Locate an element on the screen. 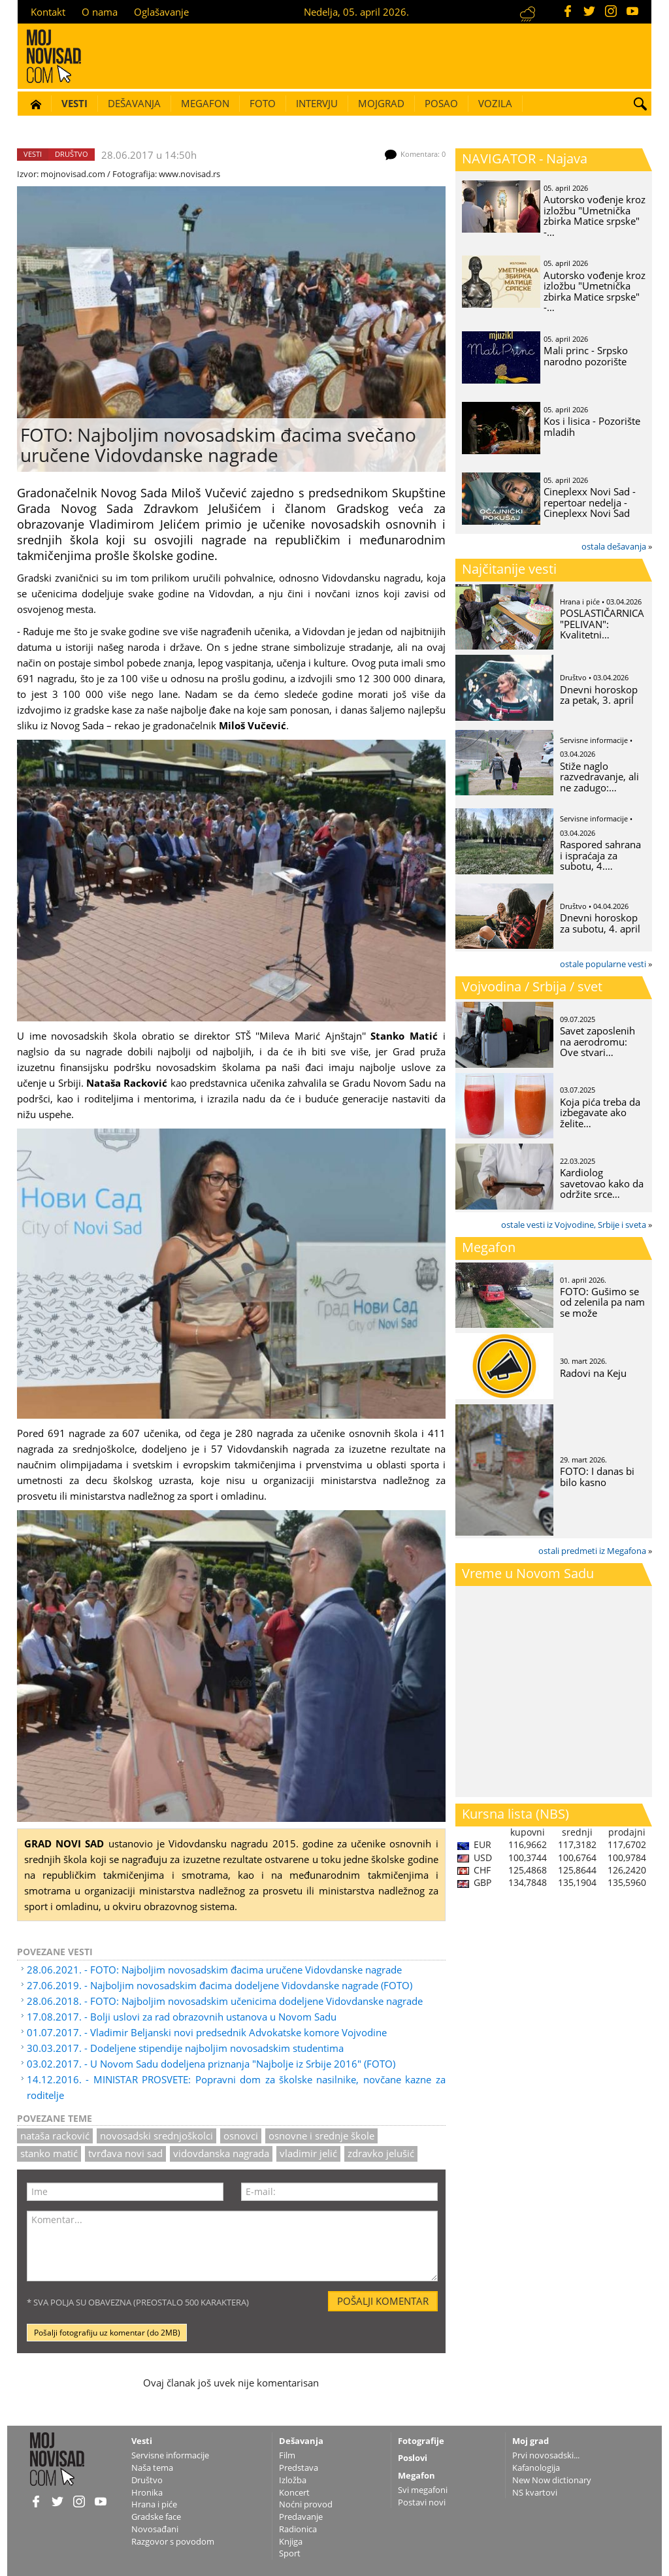 This screenshot has height=2576, width=669. Vladimir Jelić is located at coordinates (308, 2153).